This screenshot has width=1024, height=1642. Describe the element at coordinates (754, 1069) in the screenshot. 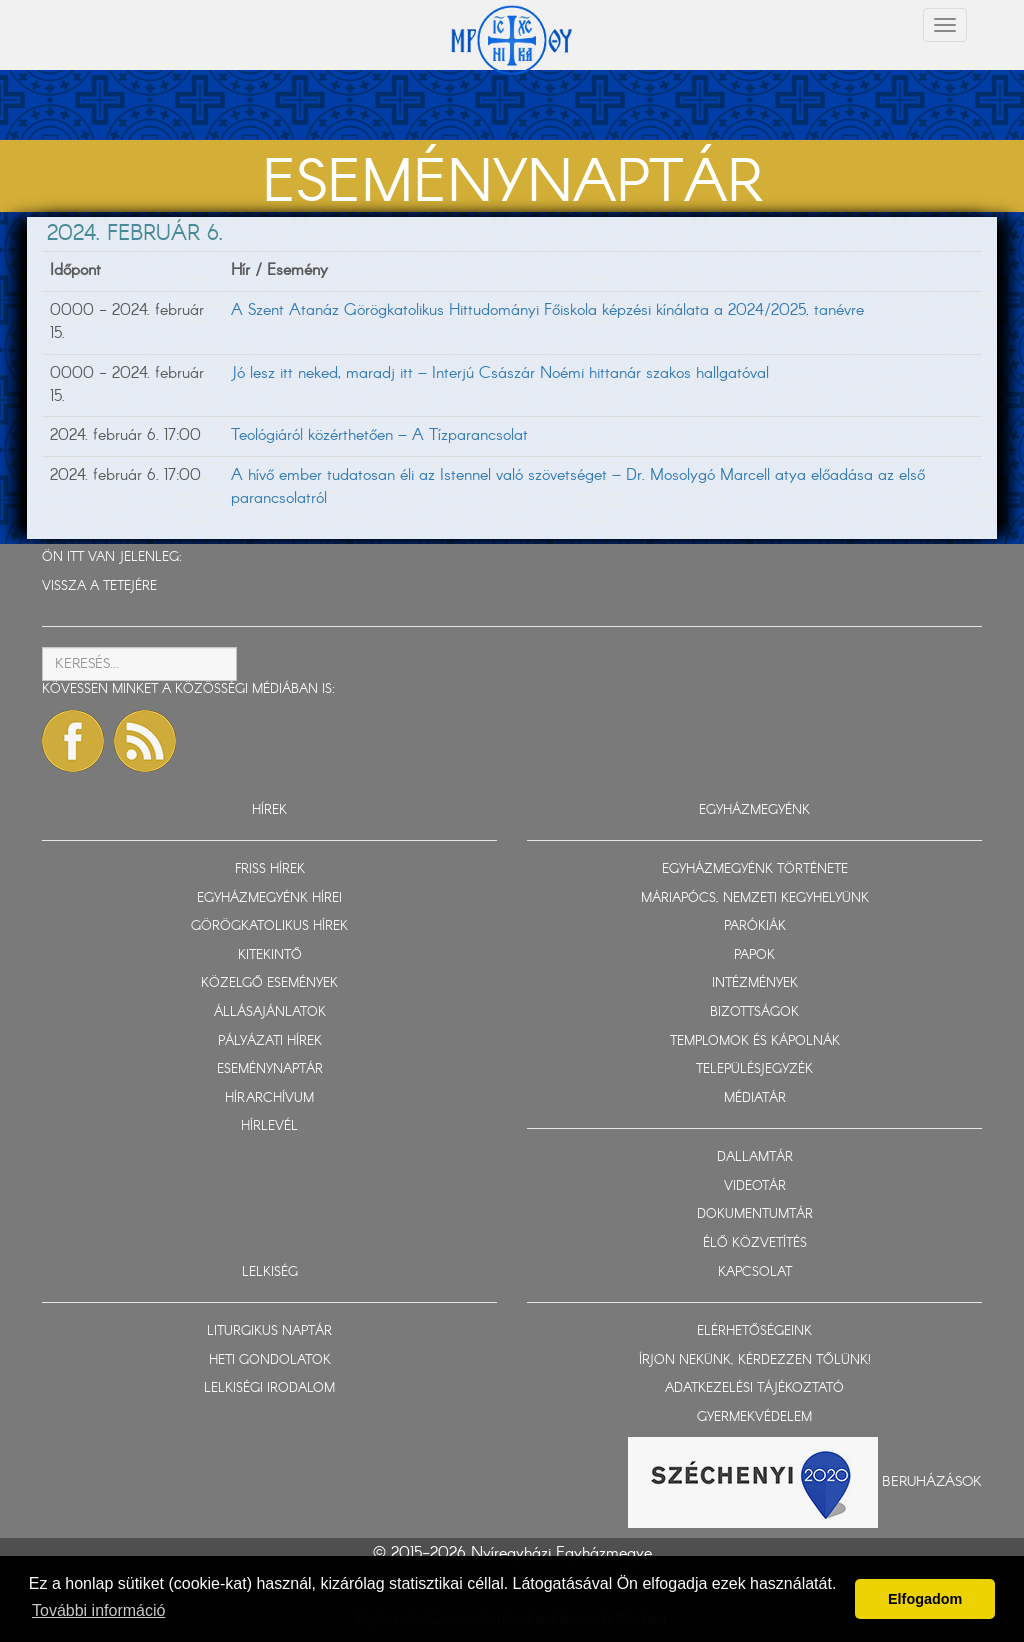

I see `TELEPÜLÉSJEGYZÉK` at that location.